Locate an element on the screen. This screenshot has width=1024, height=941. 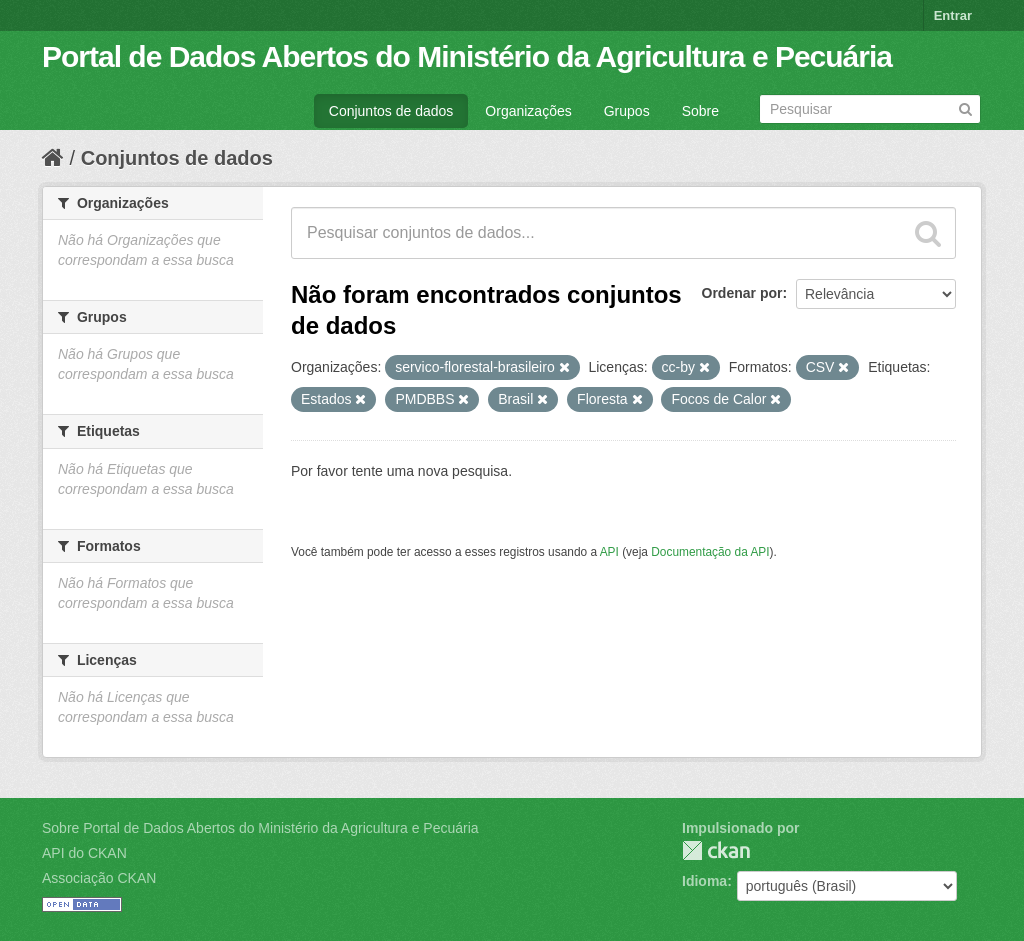
Conjuntos de dados is located at coordinates (391, 111).